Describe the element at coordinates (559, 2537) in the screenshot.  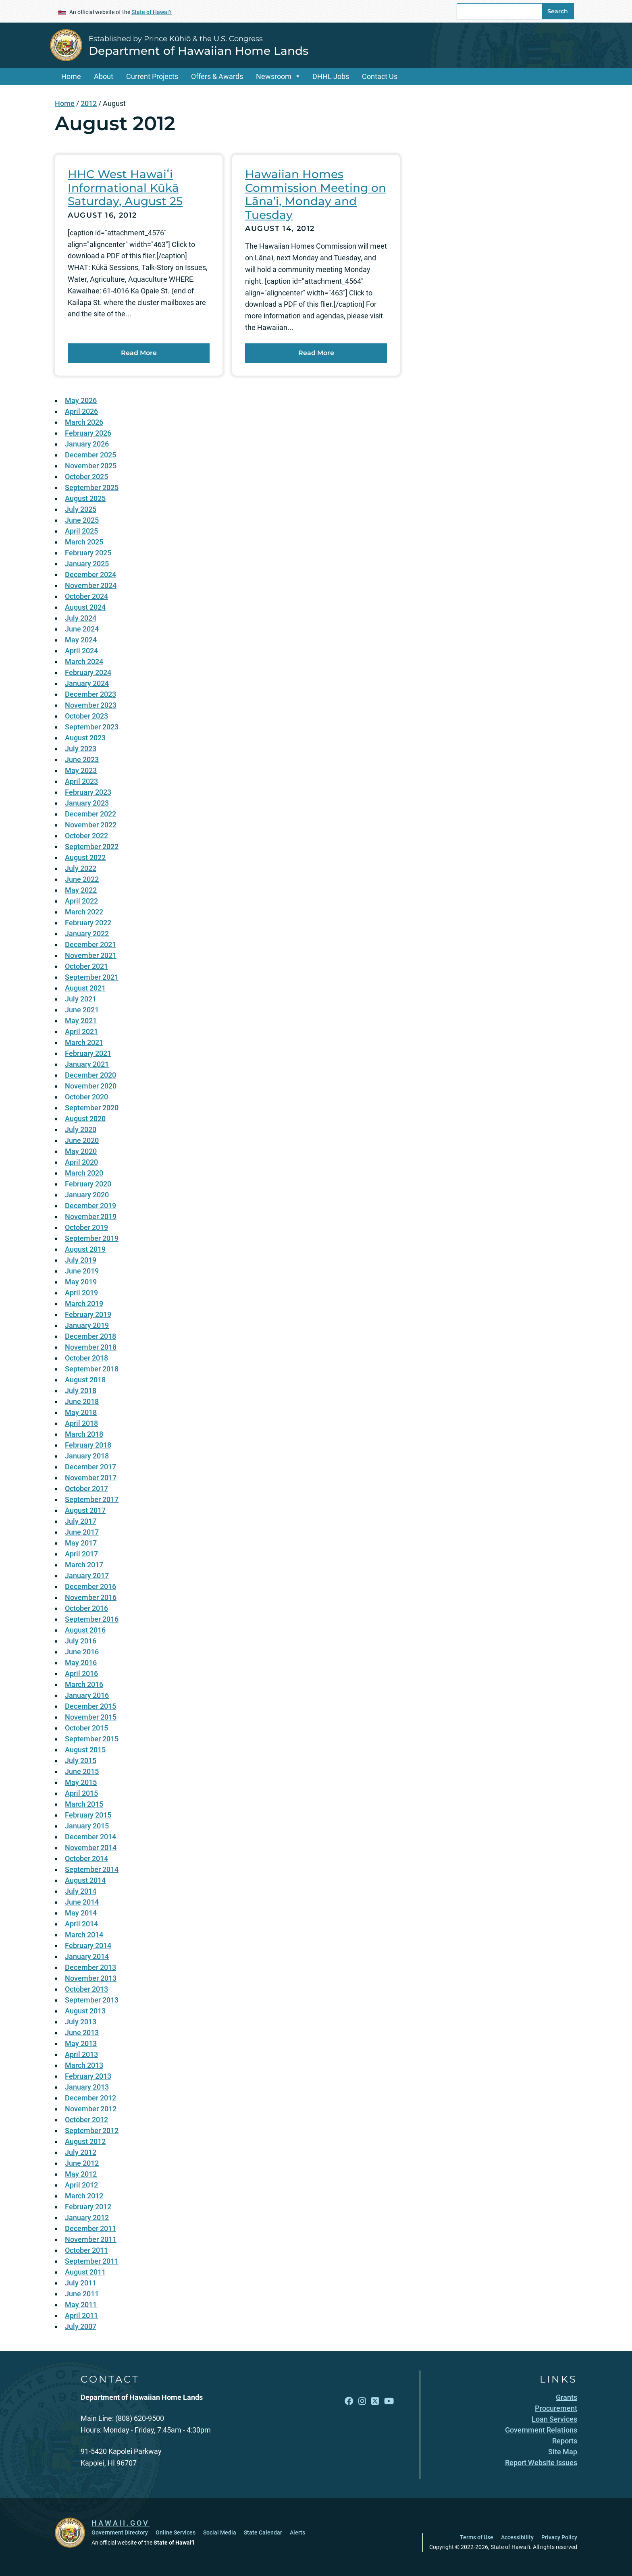
I see `Privacy Policy` at that location.